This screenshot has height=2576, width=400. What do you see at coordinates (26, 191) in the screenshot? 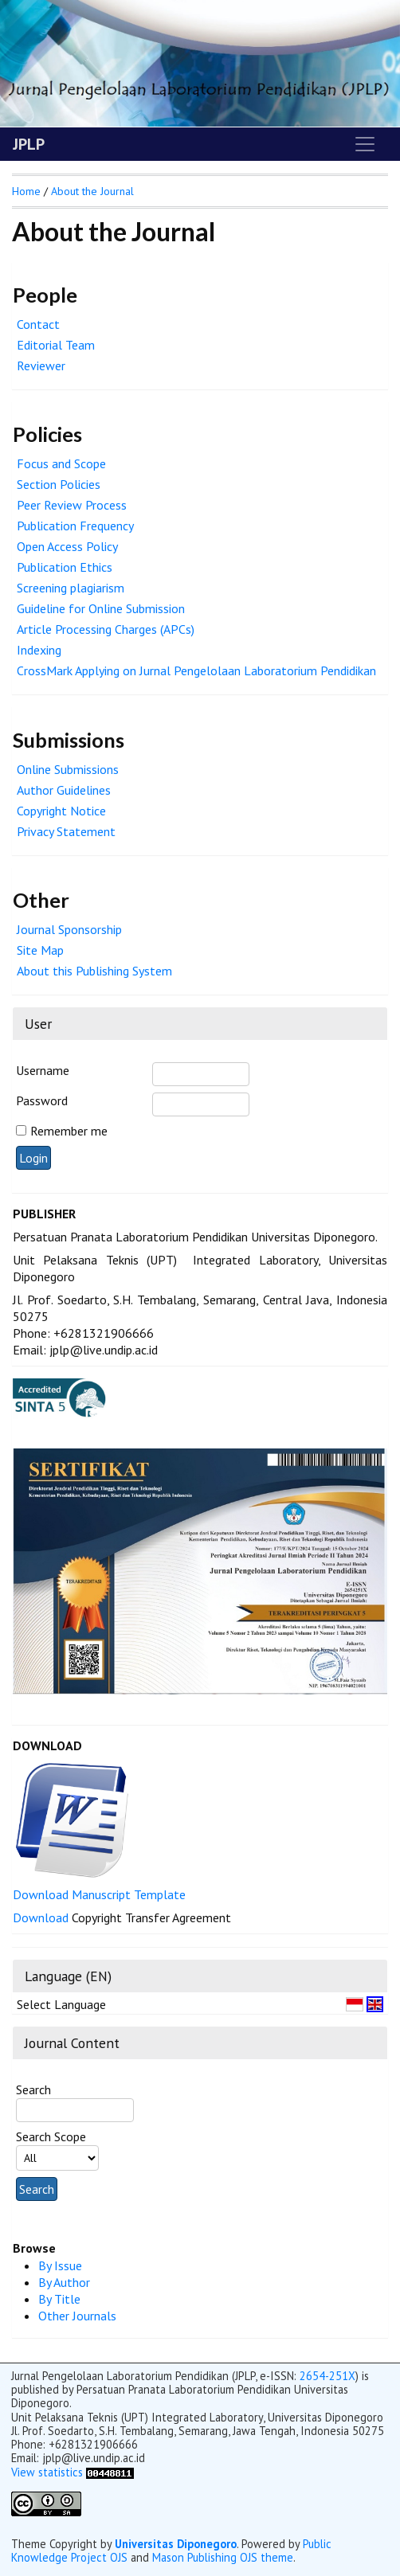
I see `Home [button]` at bounding box center [26, 191].